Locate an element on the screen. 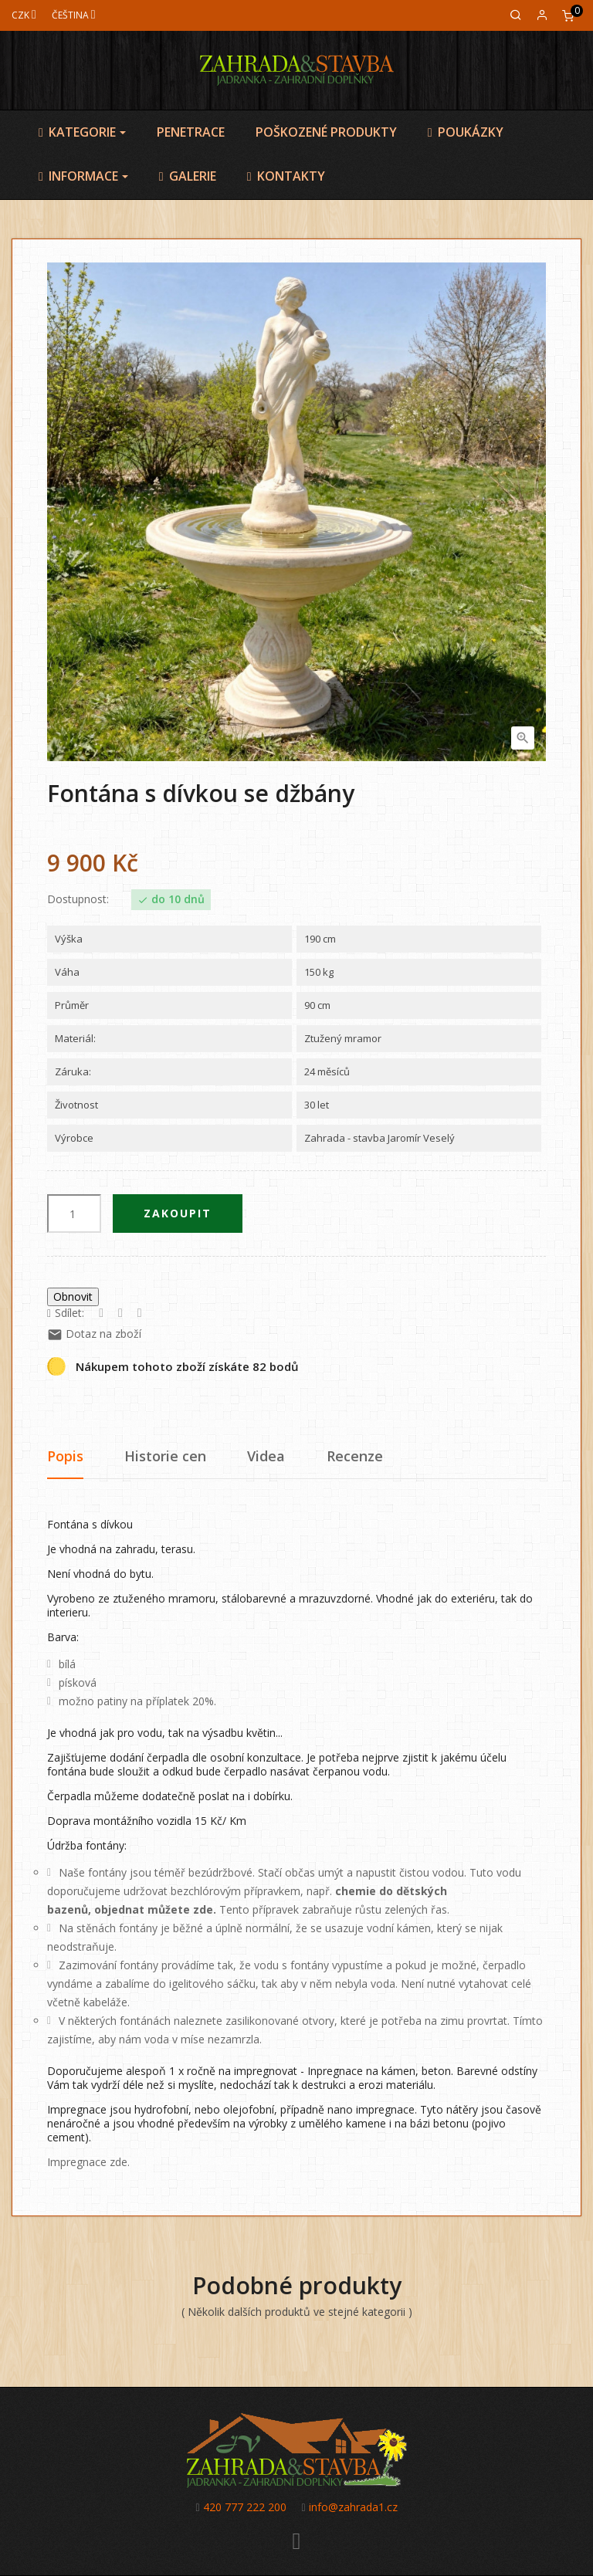  Historie cen [tab] is located at coordinates (165, 1456).